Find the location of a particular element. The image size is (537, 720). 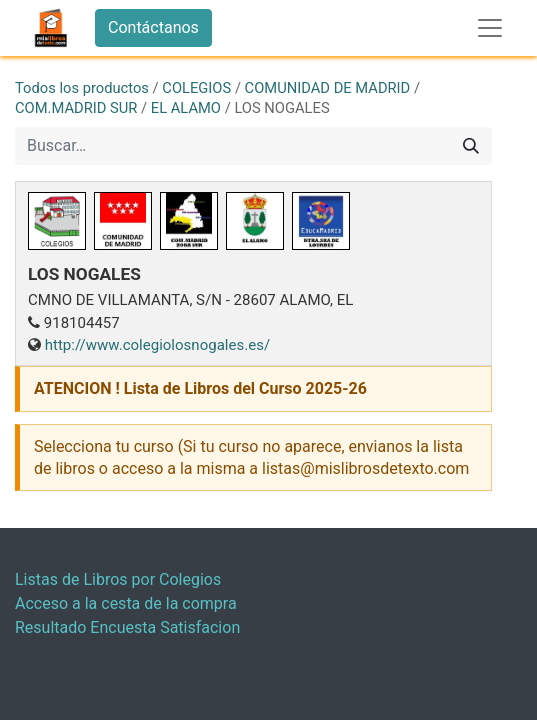

Acceso a la cesta de la compra is located at coordinates (126, 603).